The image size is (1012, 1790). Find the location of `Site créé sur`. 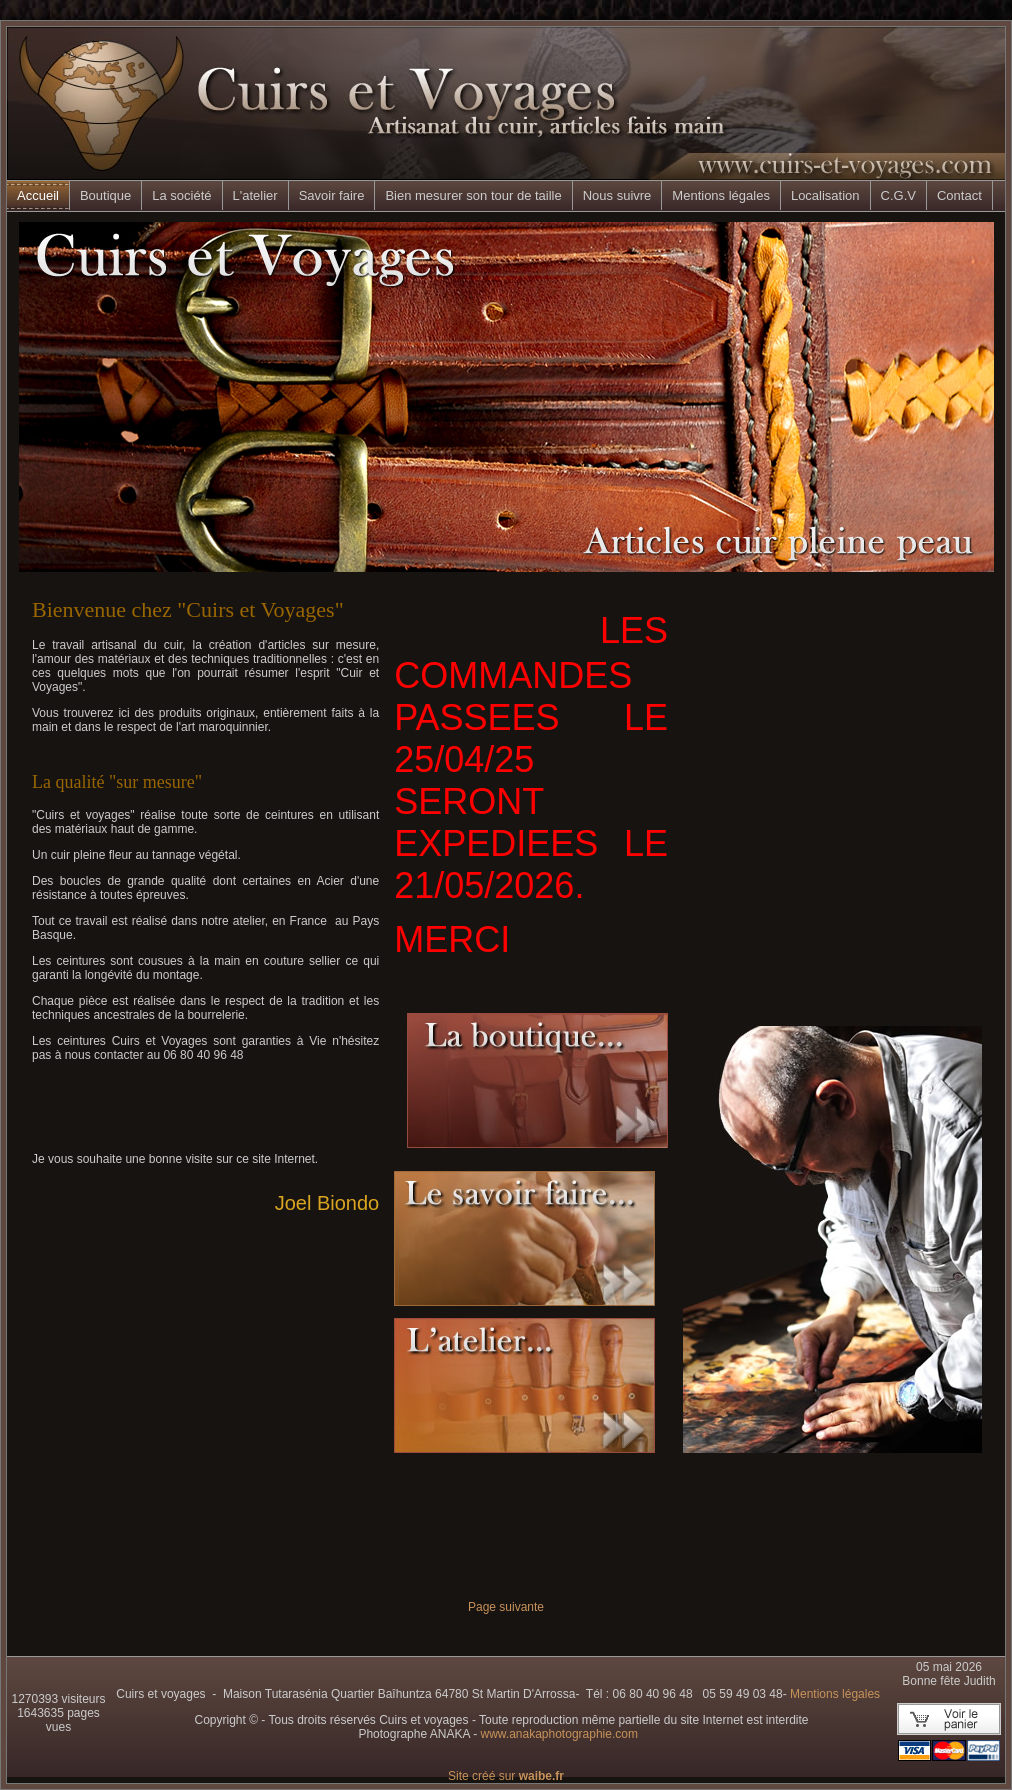

Site créé sur is located at coordinates (506, 1776).